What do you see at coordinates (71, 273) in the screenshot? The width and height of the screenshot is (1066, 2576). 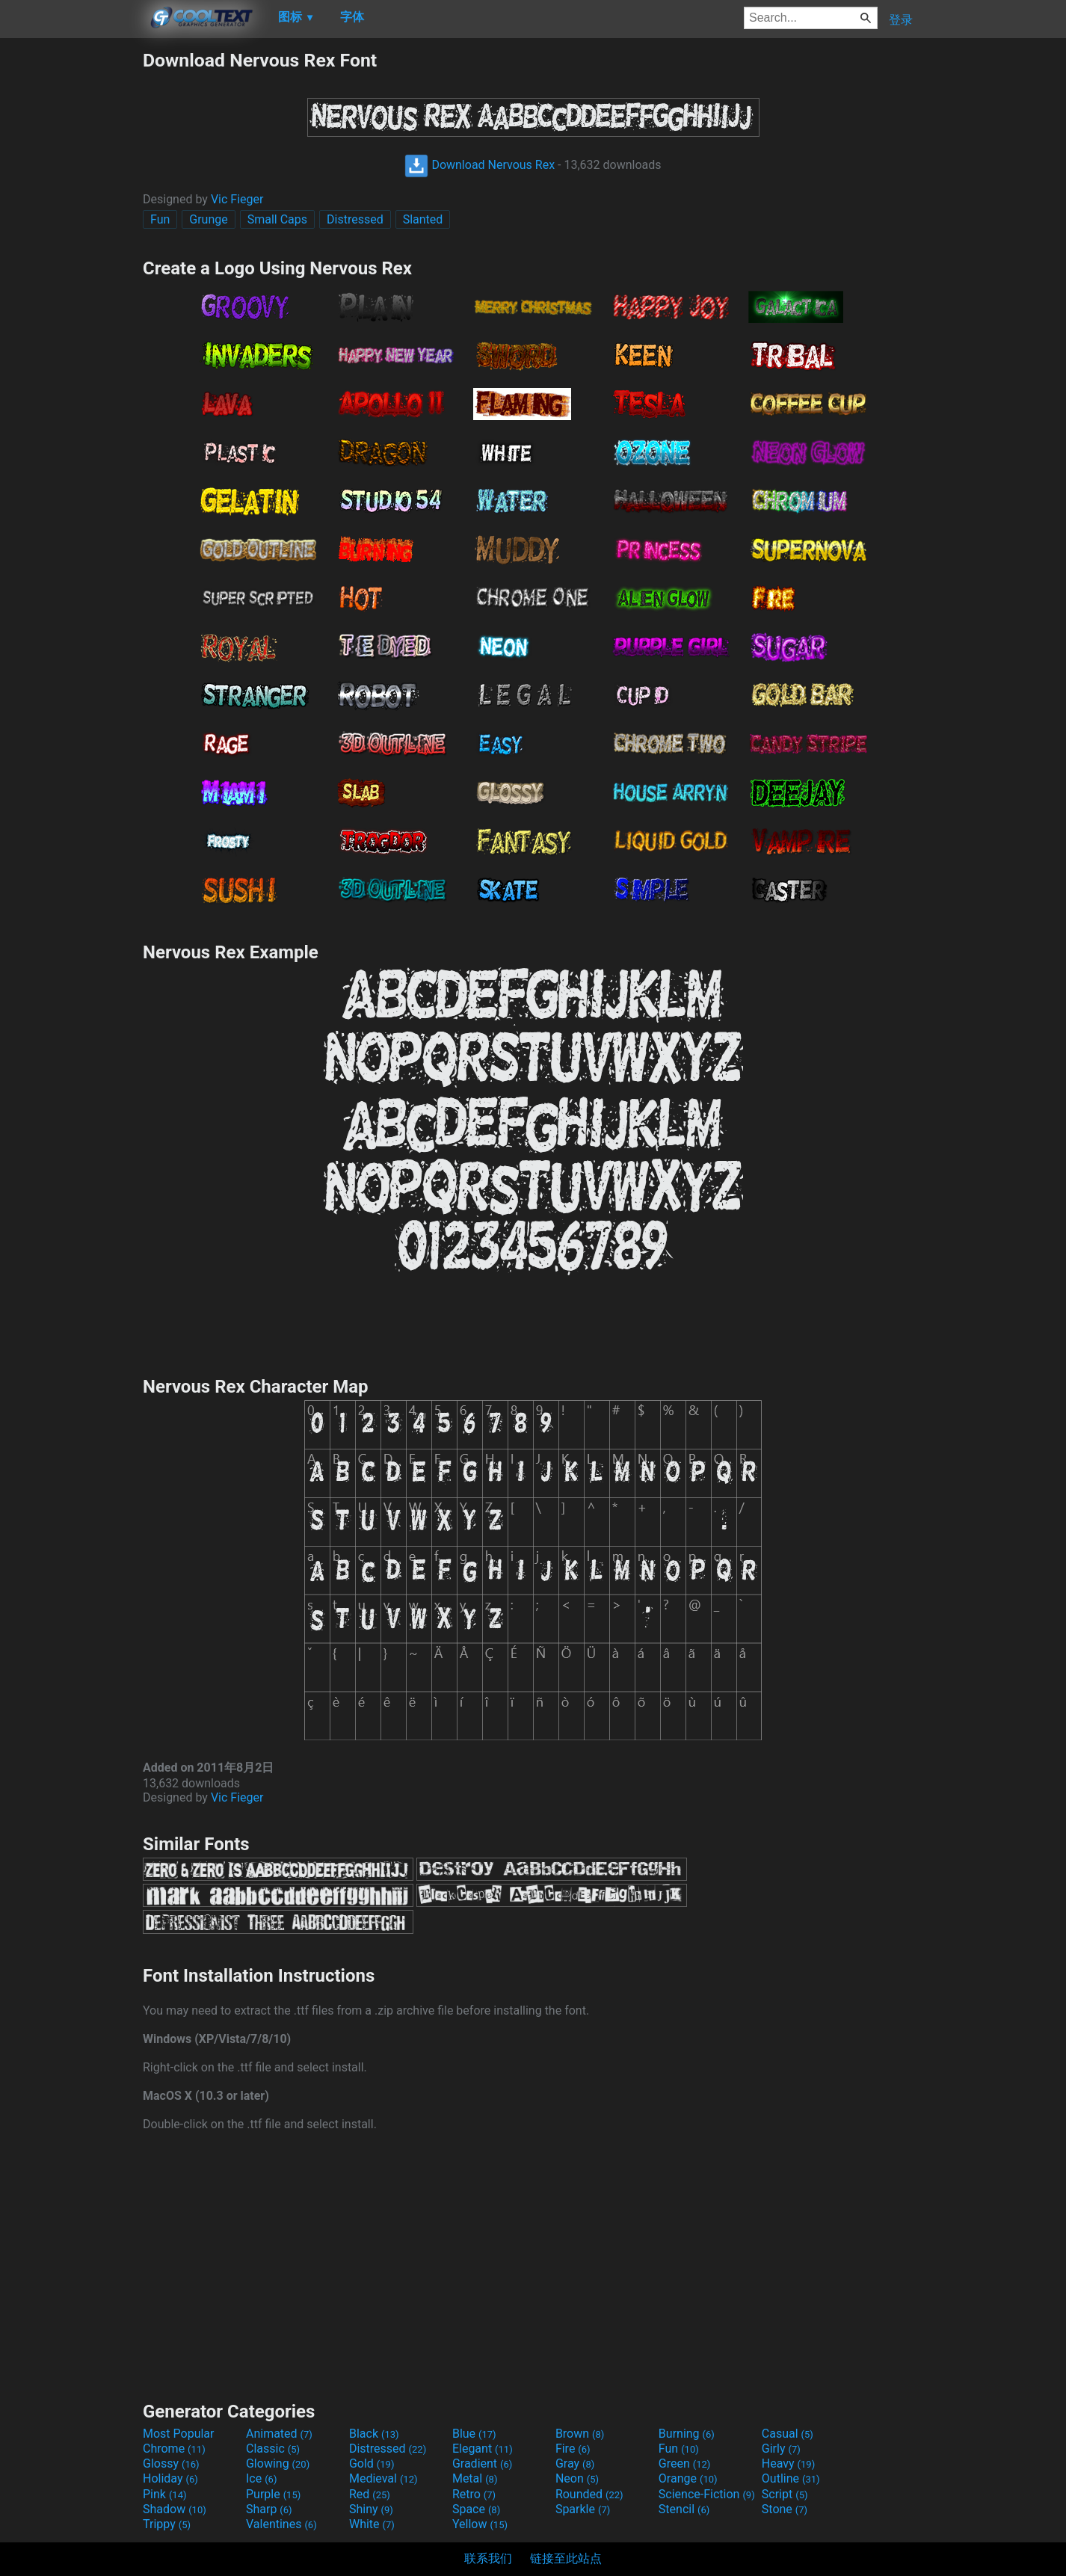 I see `[Advertisement]` at bounding box center [71, 273].